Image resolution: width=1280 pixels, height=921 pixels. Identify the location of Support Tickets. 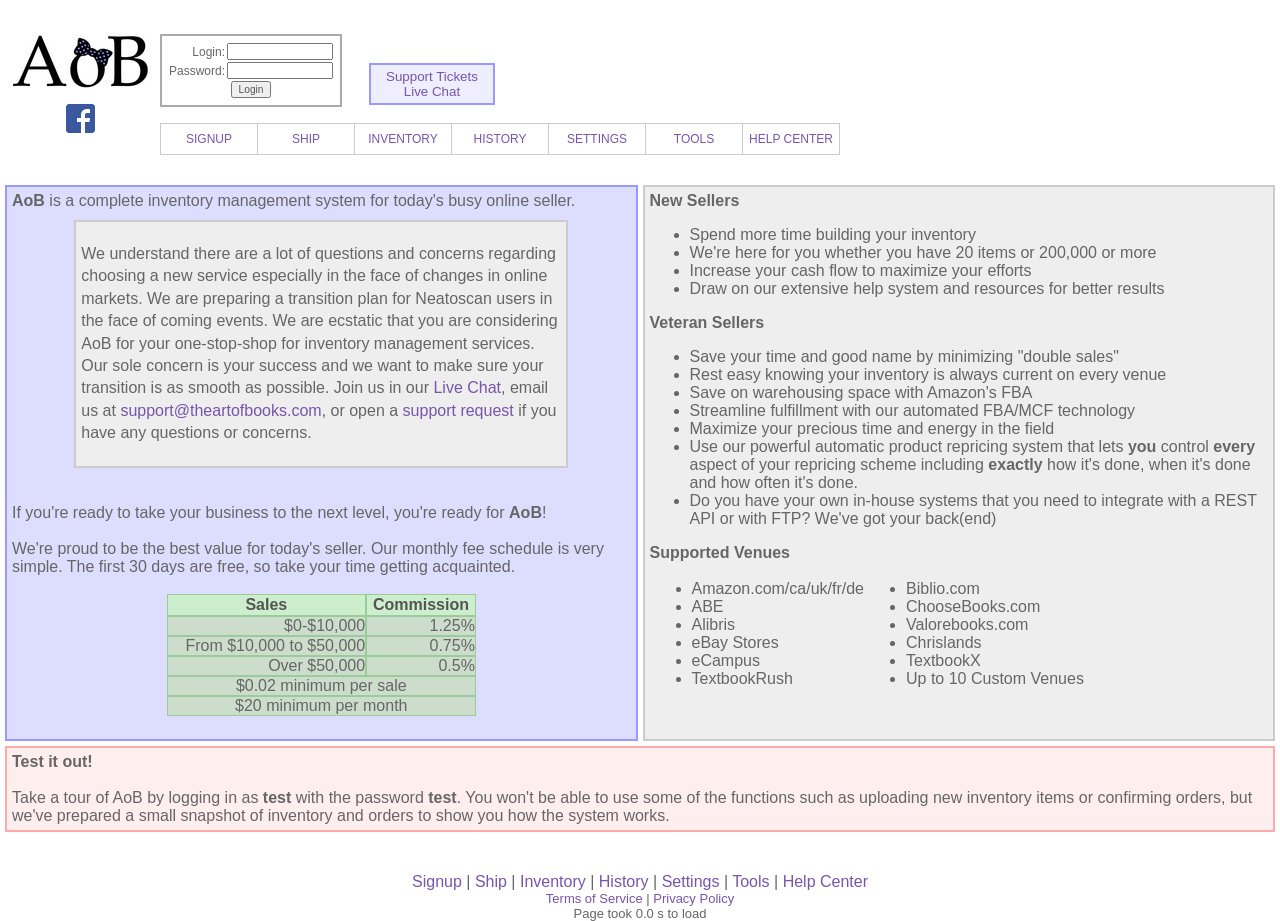
(432, 76).